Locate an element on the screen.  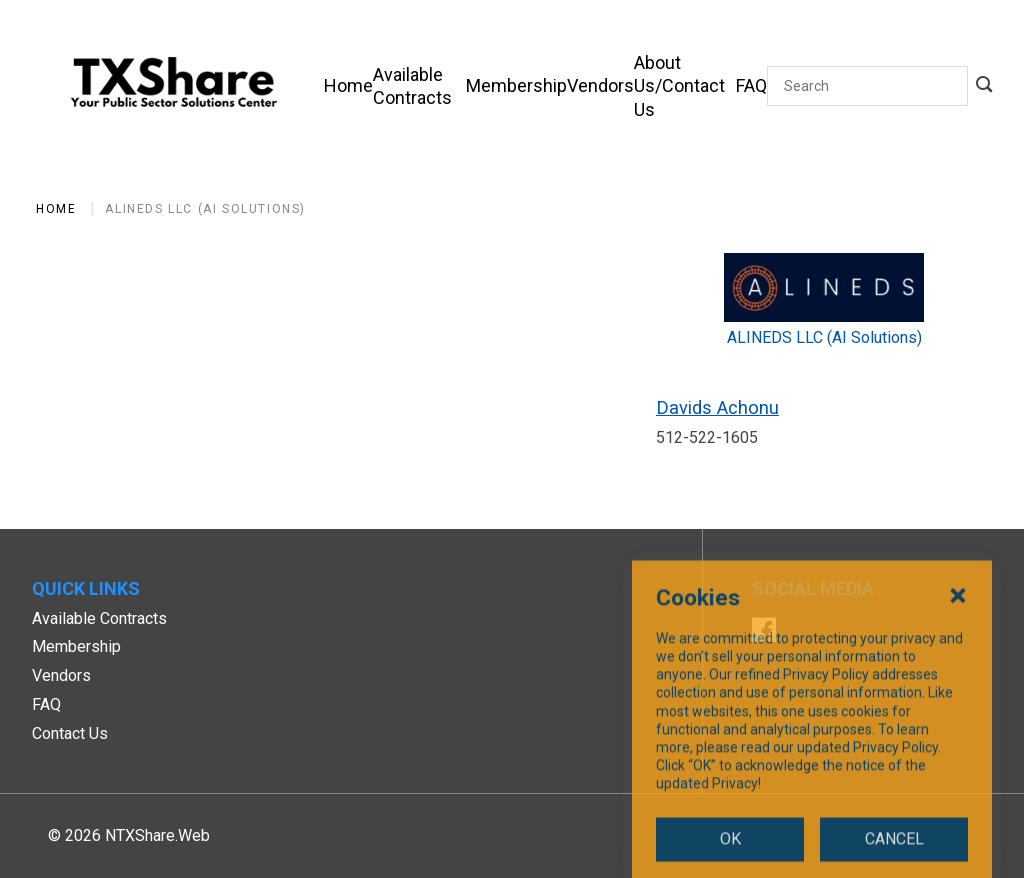
[Membership] is located at coordinates (516, 86).